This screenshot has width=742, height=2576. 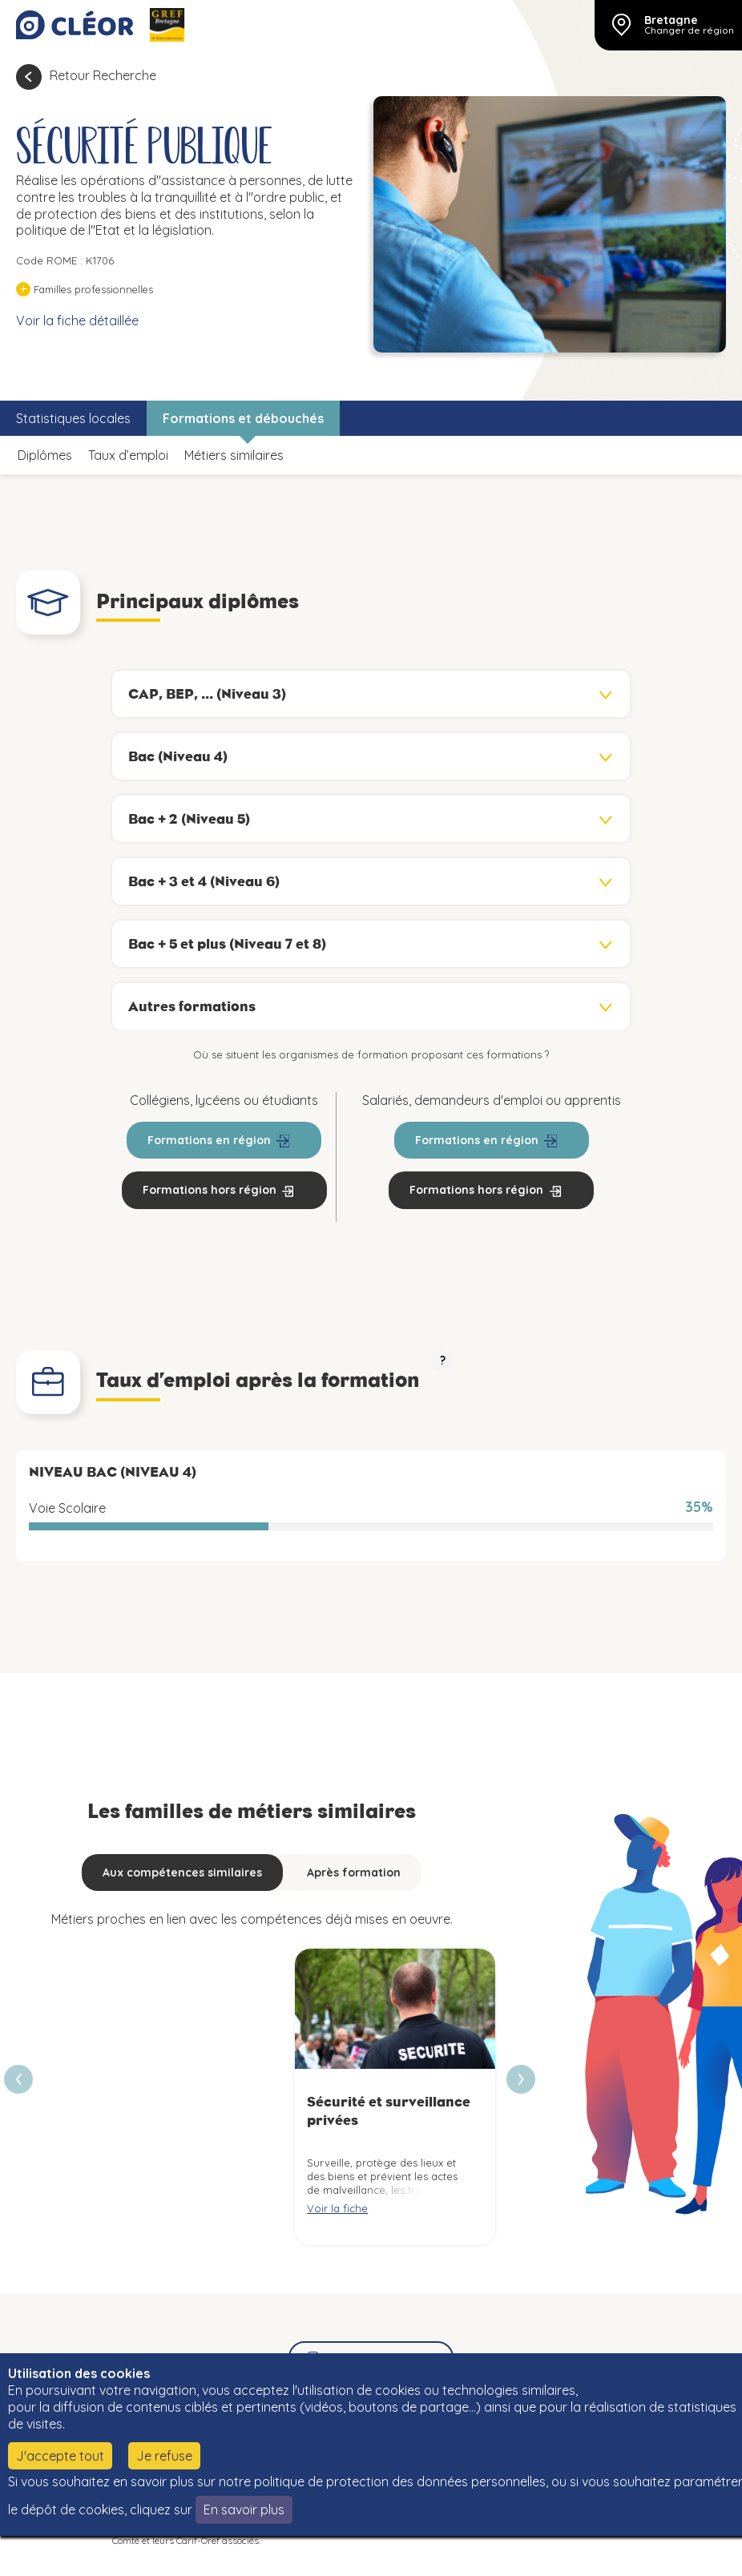 I want to click on Diplômes, so click(x=45, y=455).